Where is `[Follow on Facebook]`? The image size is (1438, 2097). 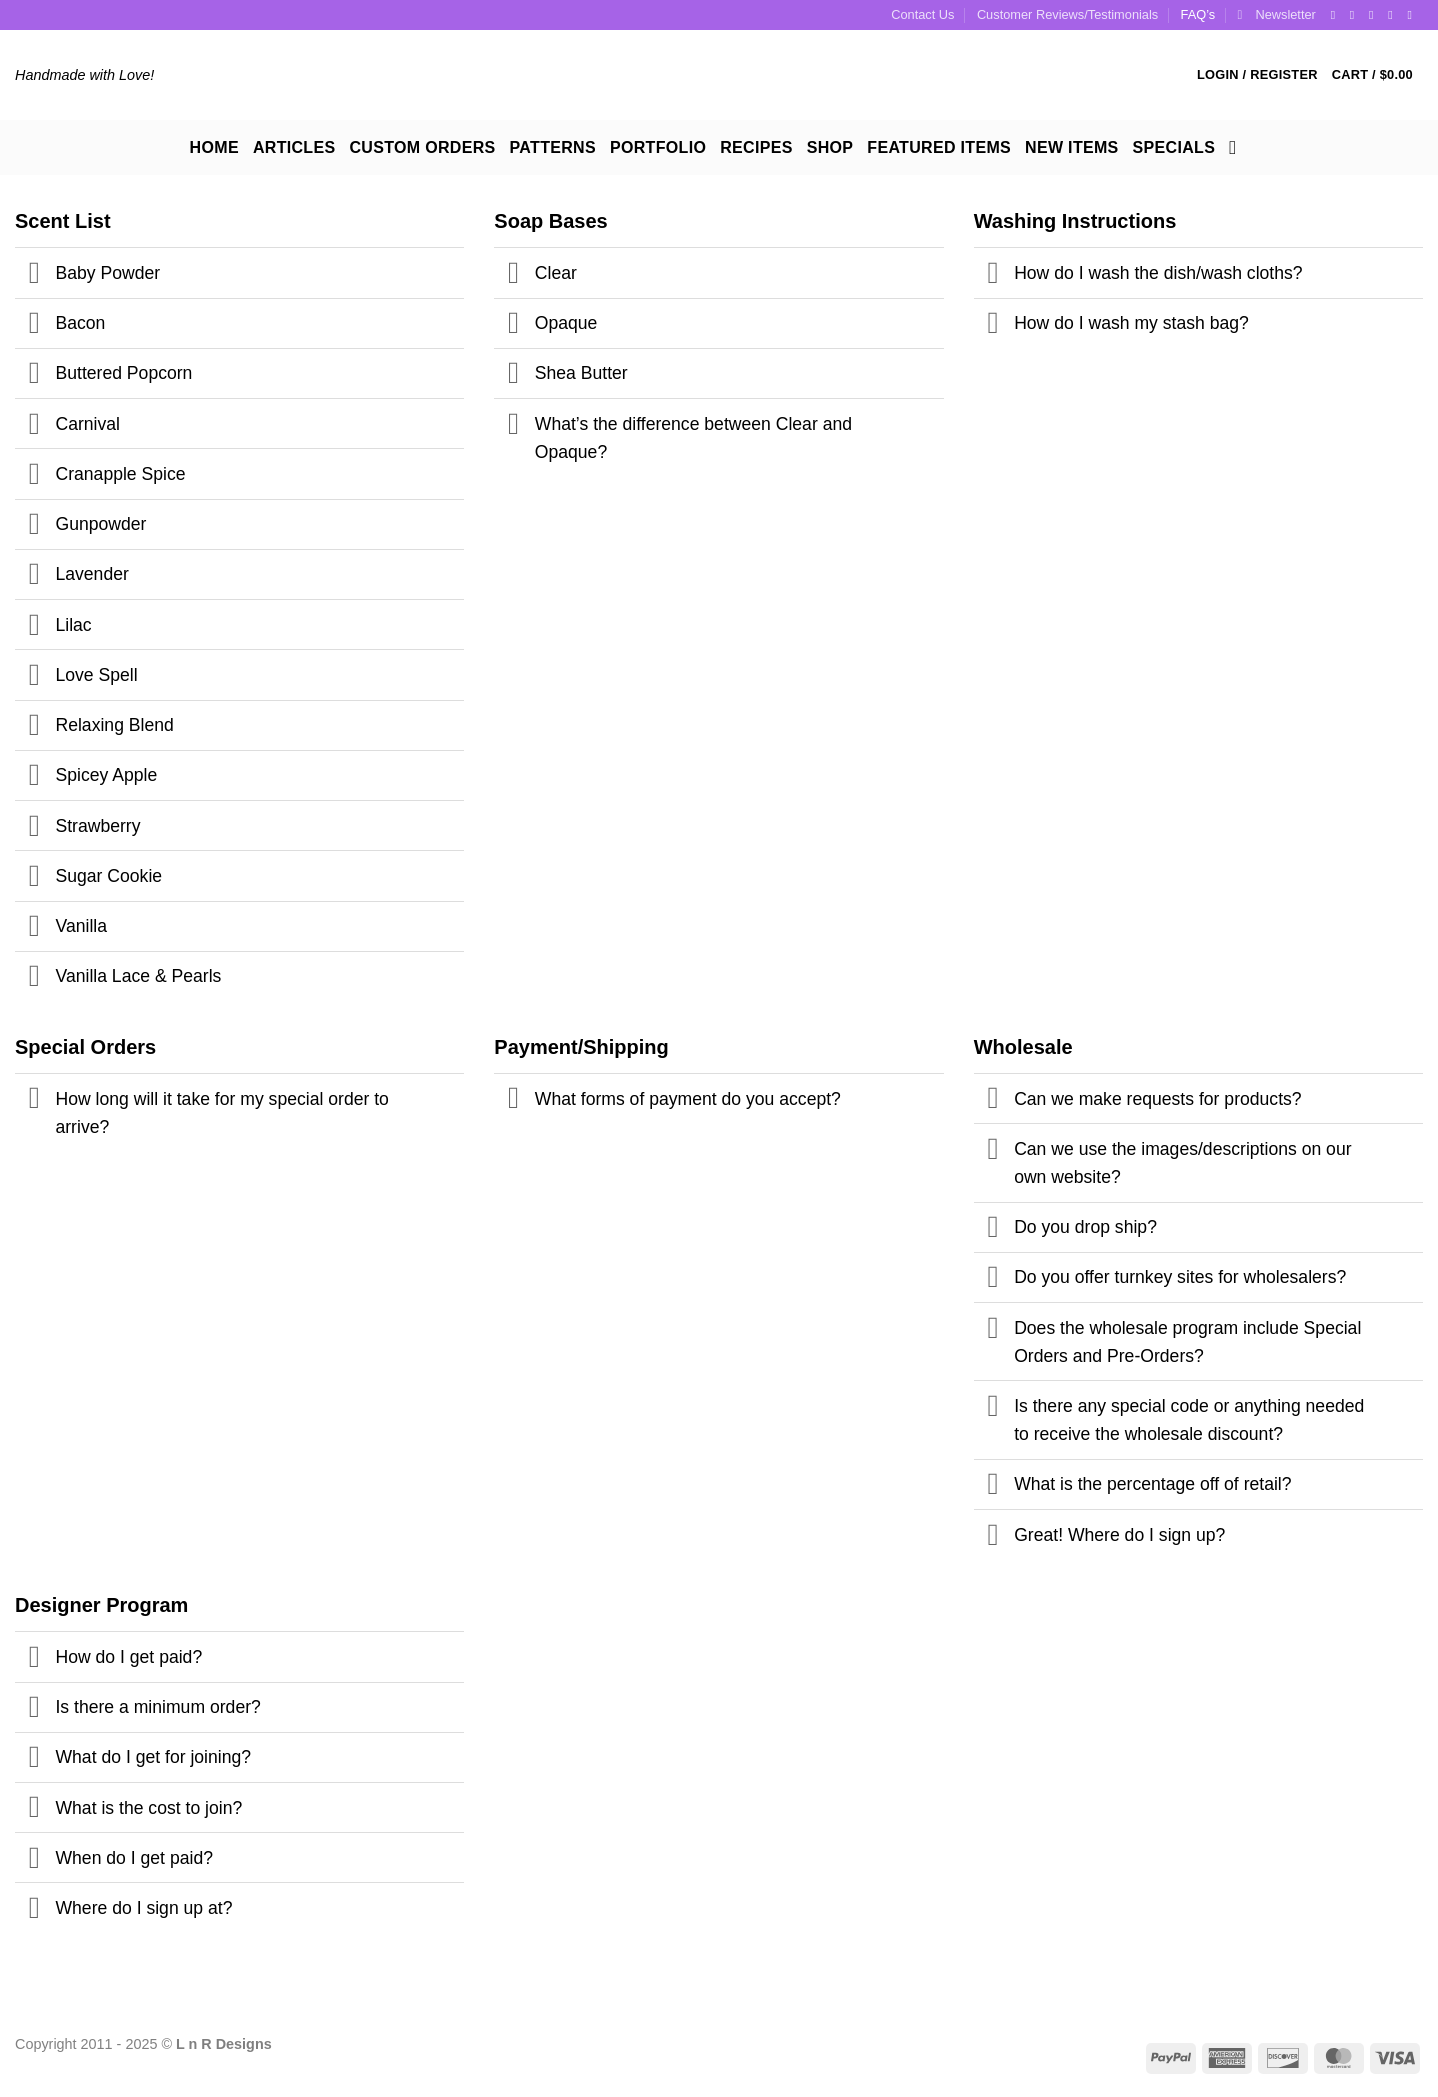
[Follow on Facebook] is located at coordinates (1337, 15).